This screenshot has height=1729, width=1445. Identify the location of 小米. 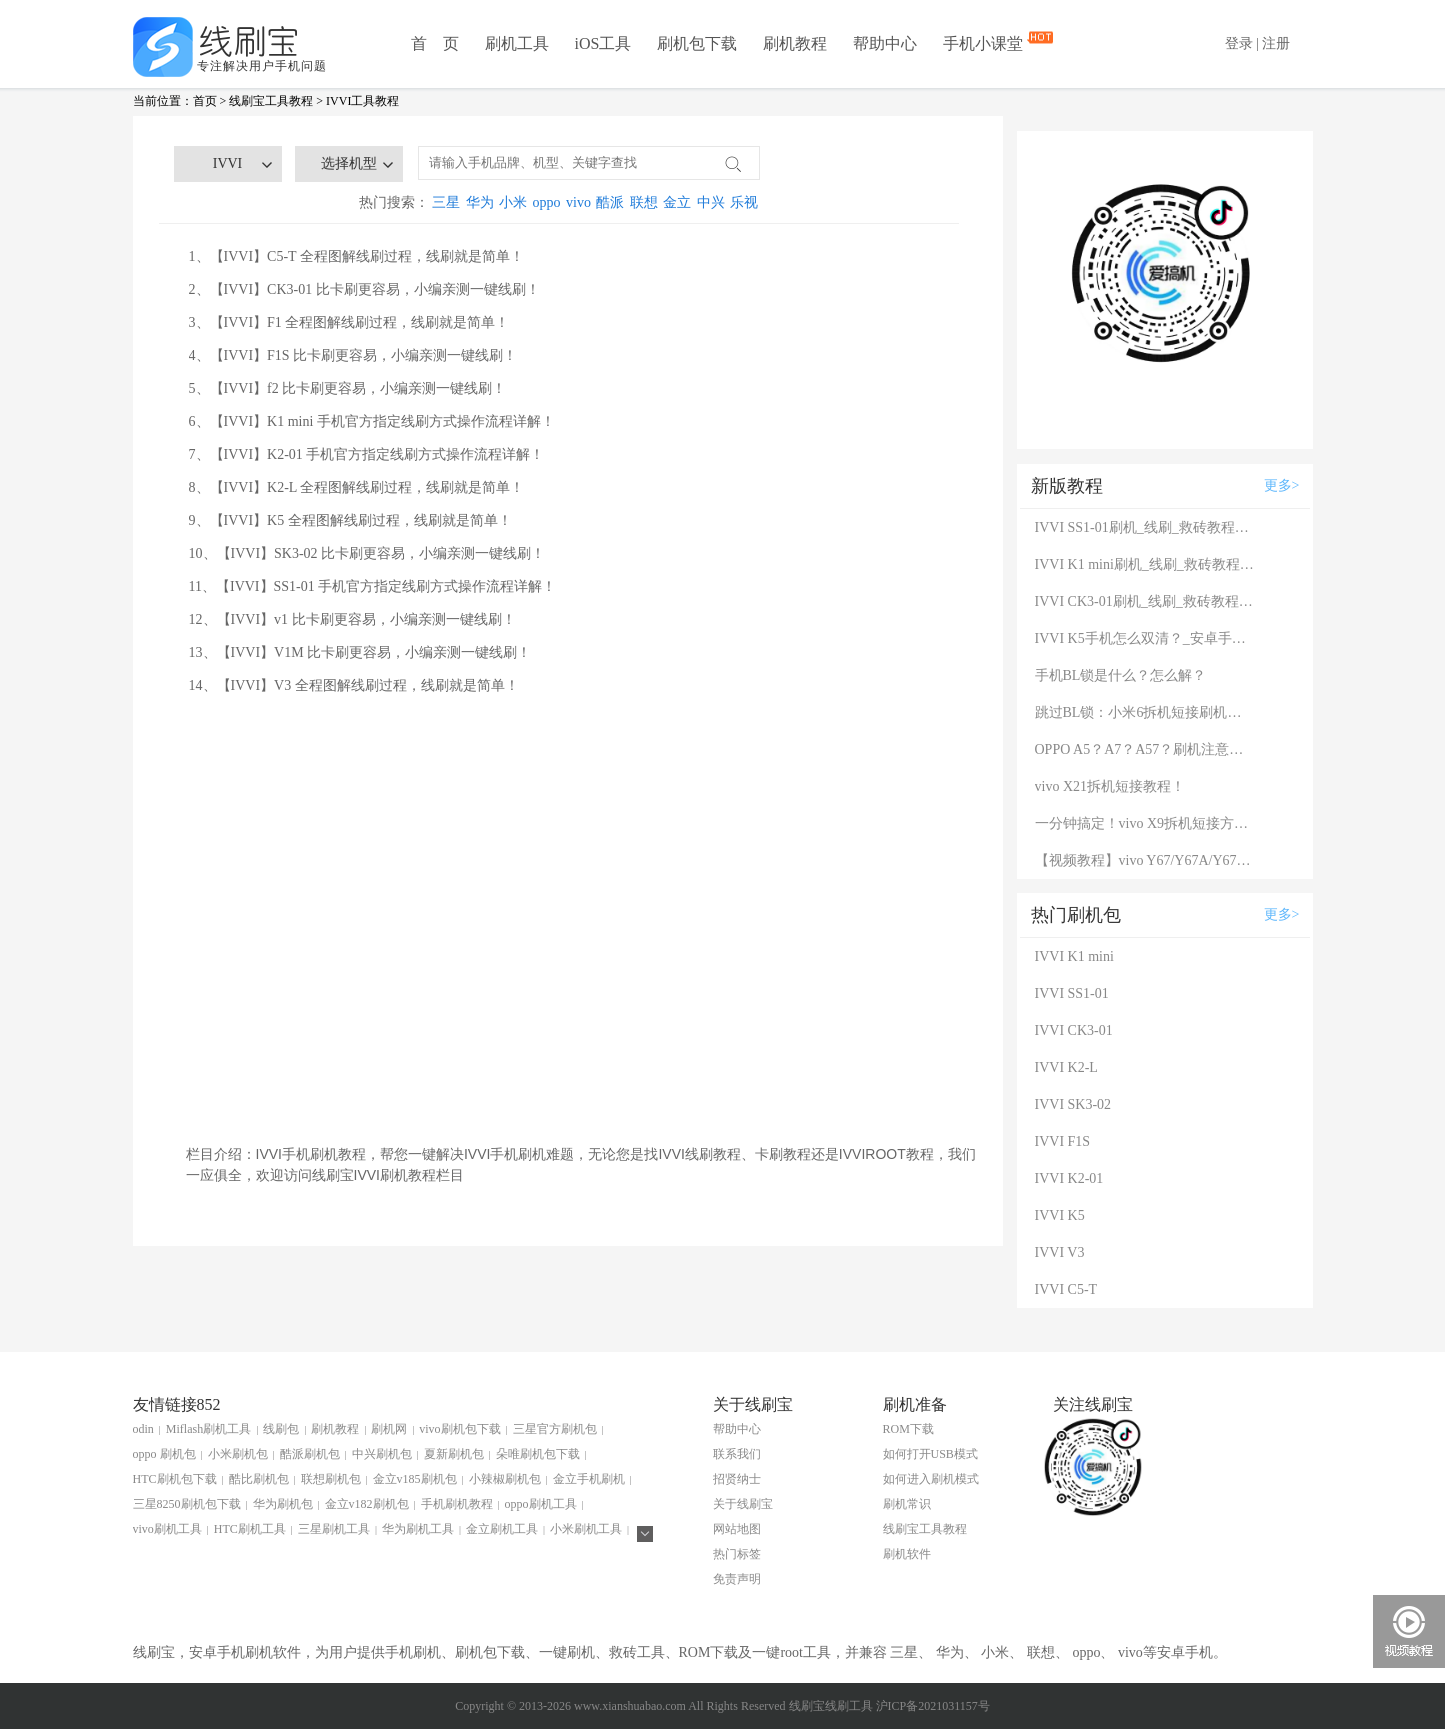
(513, 202).